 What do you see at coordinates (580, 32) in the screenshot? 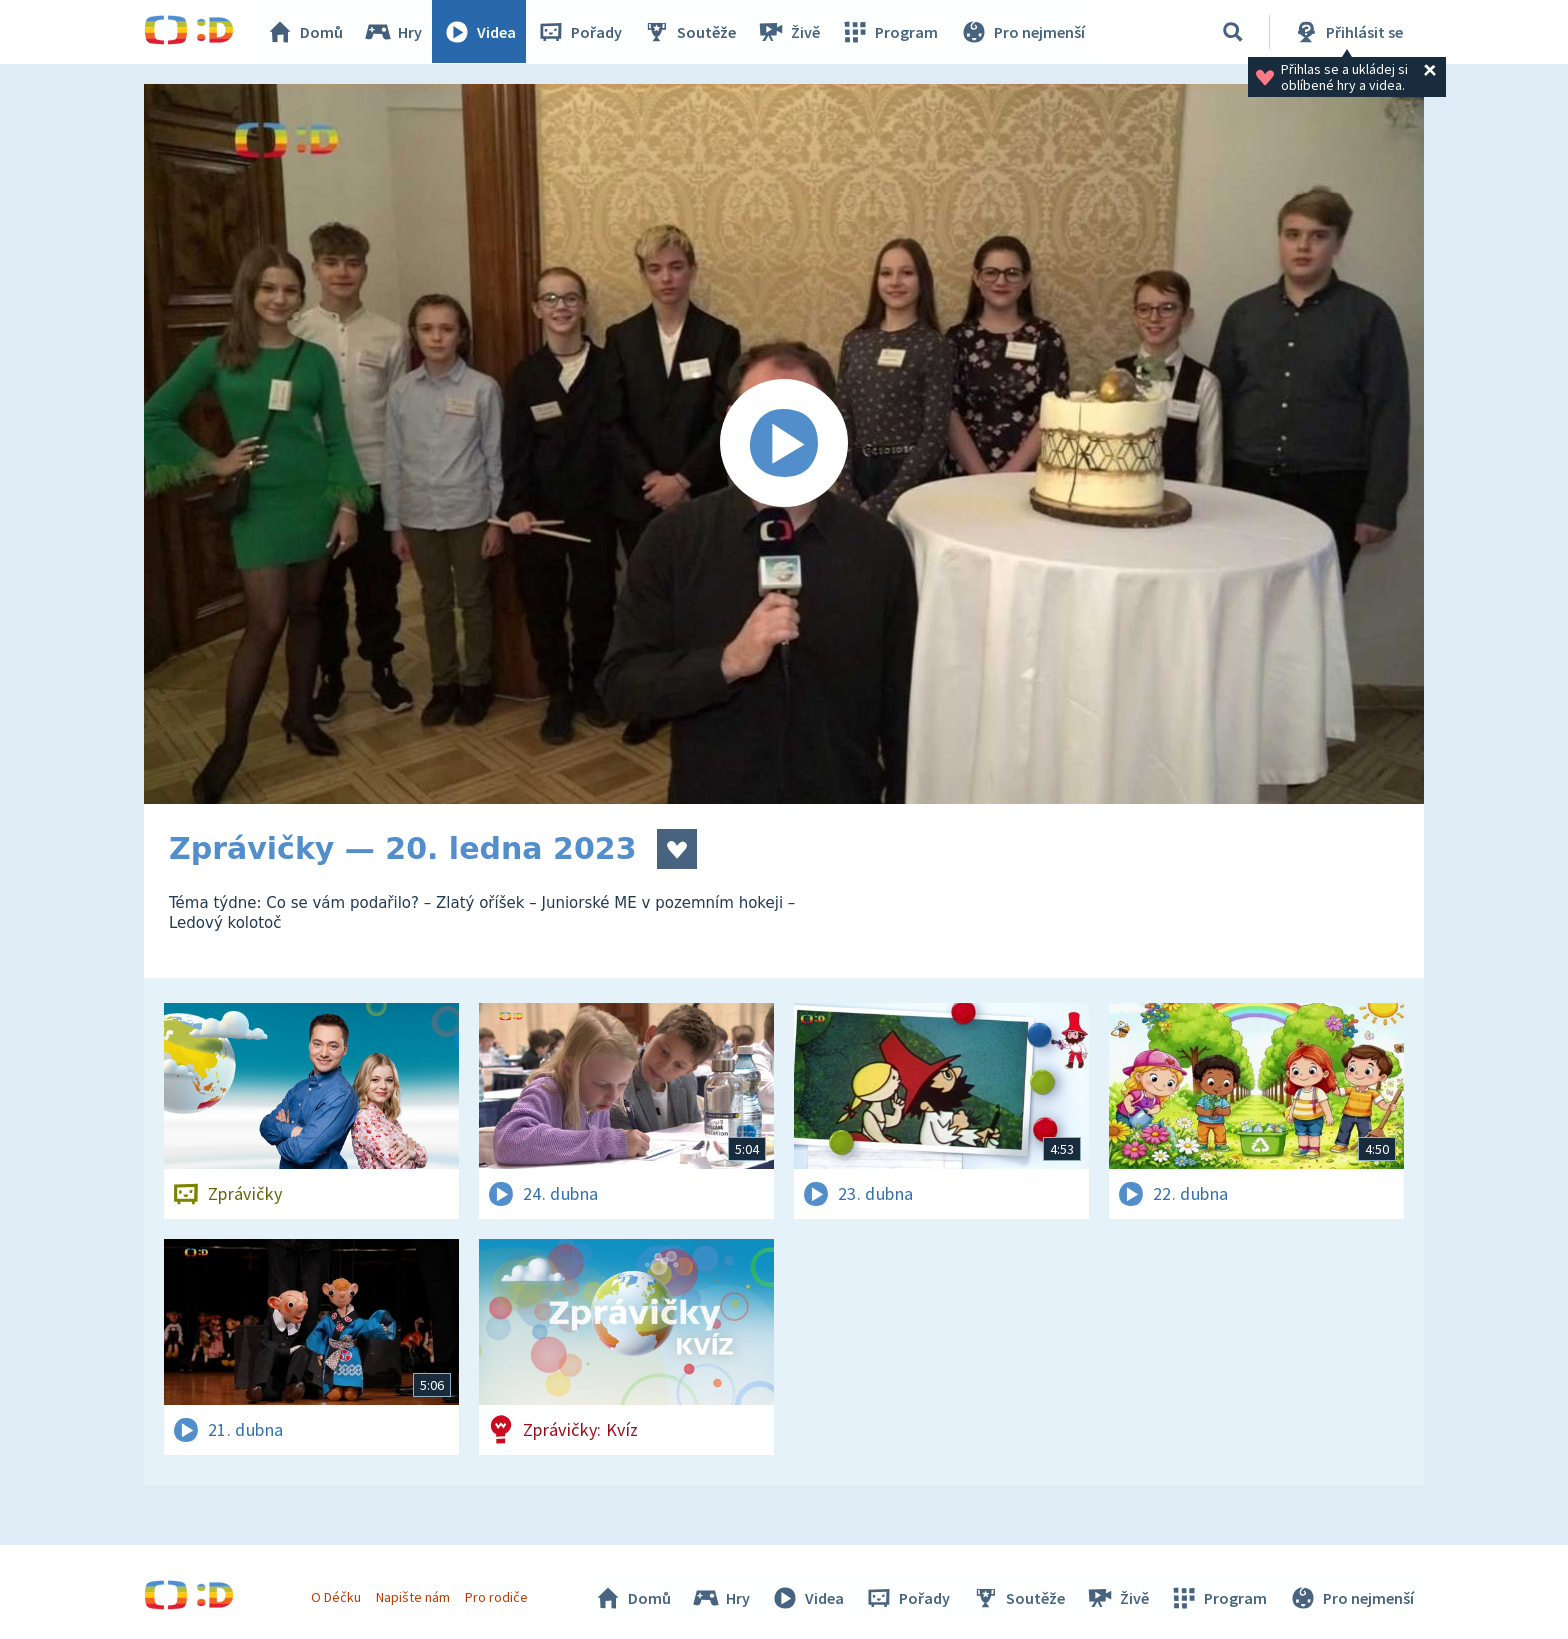
I see `Pořady` at bounding box center [580, 32].